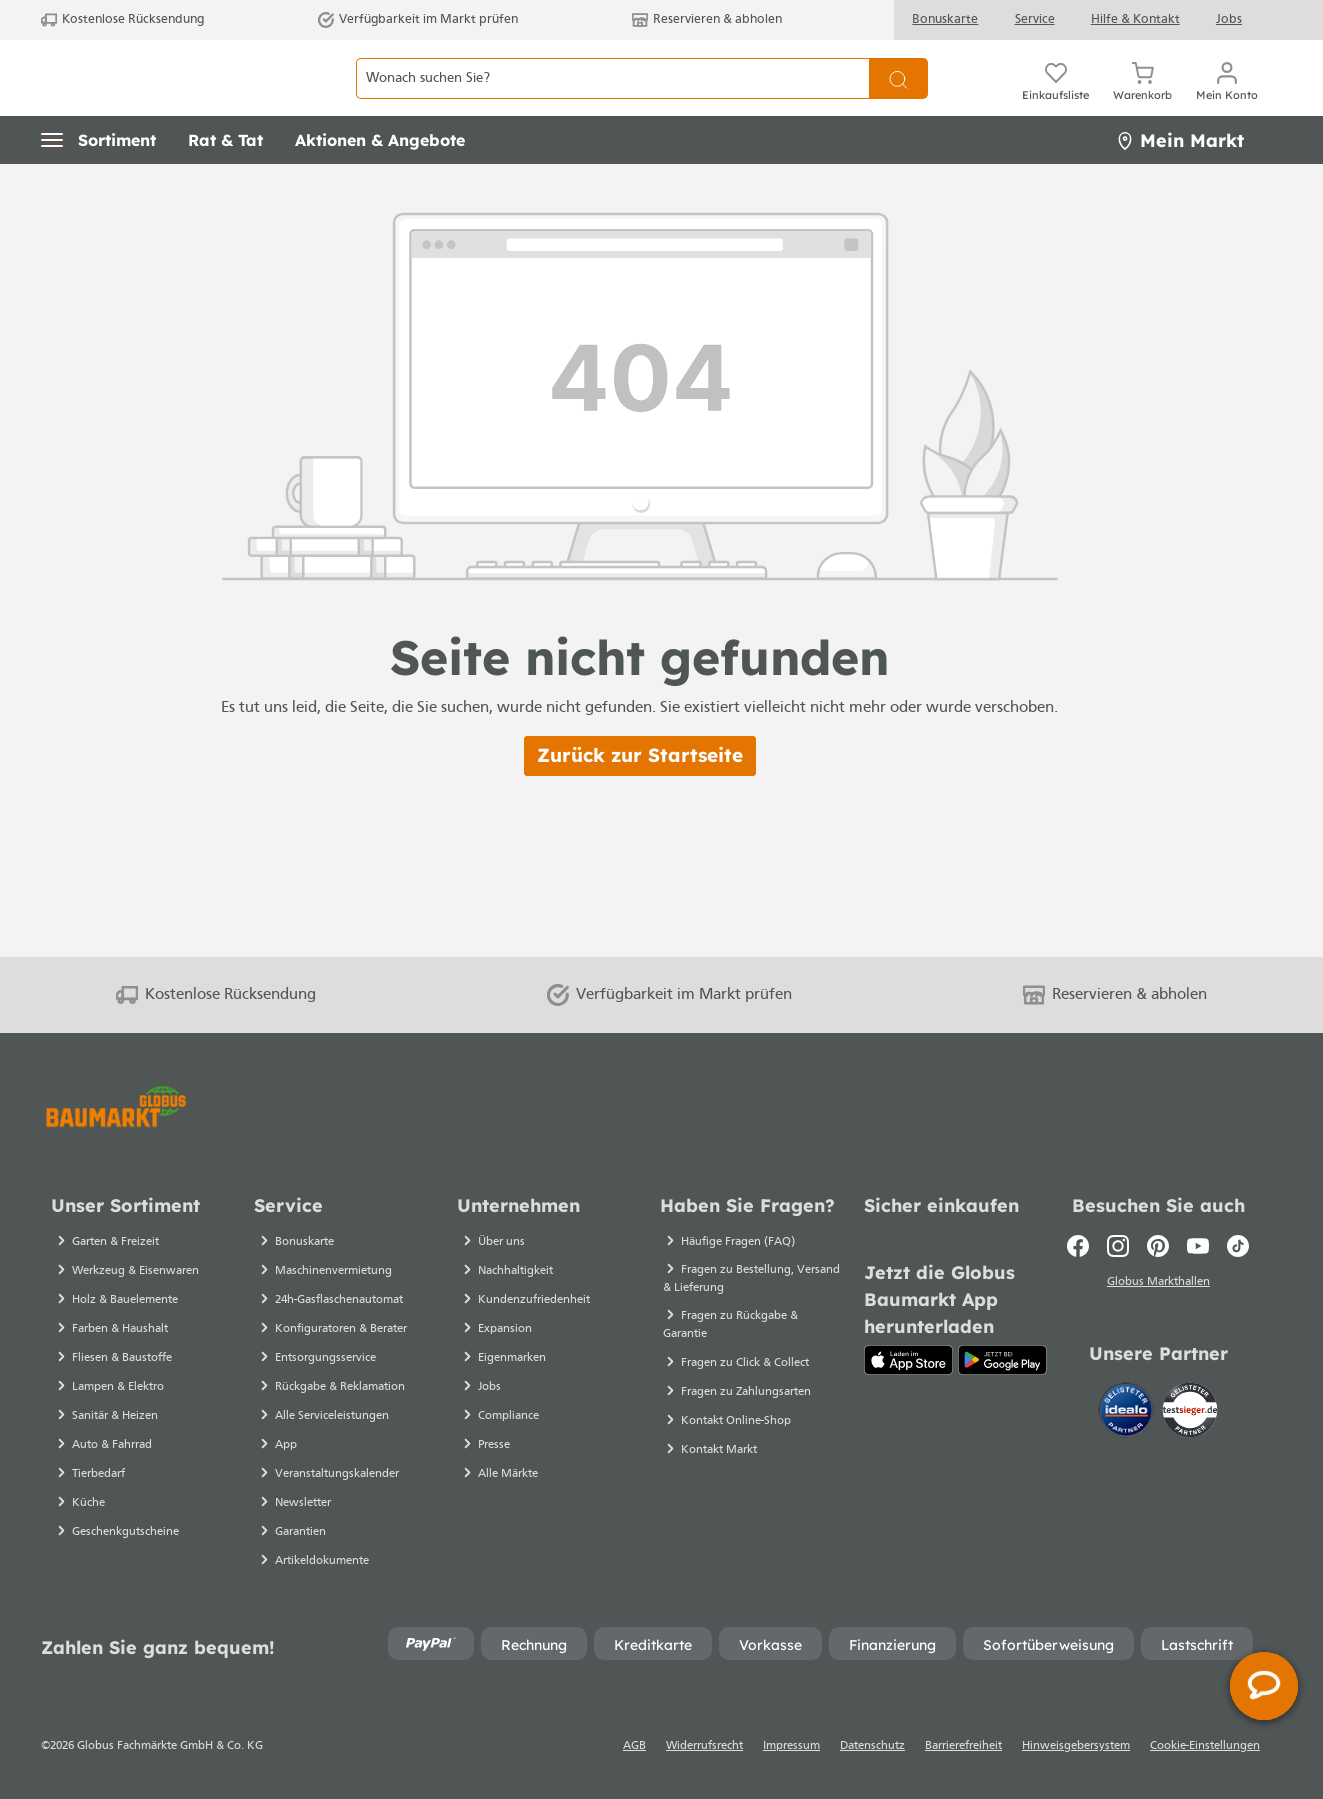 The height and width of the screenshot is (1799, 1323). Describe the element at coordinates (1180, 184) in the screenshot. I see `Mein Markt` at that location.